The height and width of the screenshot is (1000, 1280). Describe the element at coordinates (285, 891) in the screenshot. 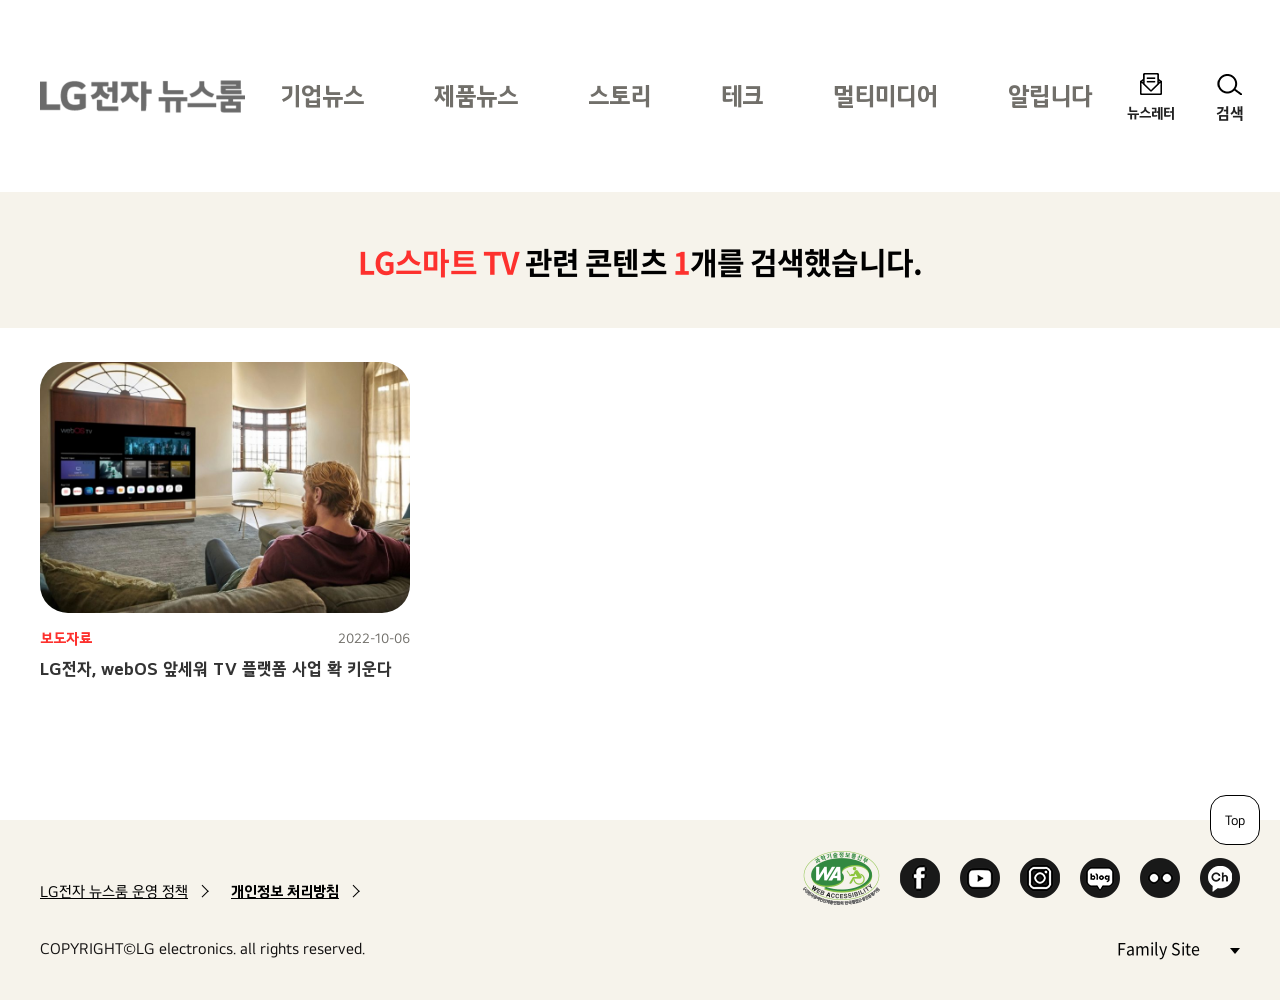

I see `개인정보 처리방침` at that location.